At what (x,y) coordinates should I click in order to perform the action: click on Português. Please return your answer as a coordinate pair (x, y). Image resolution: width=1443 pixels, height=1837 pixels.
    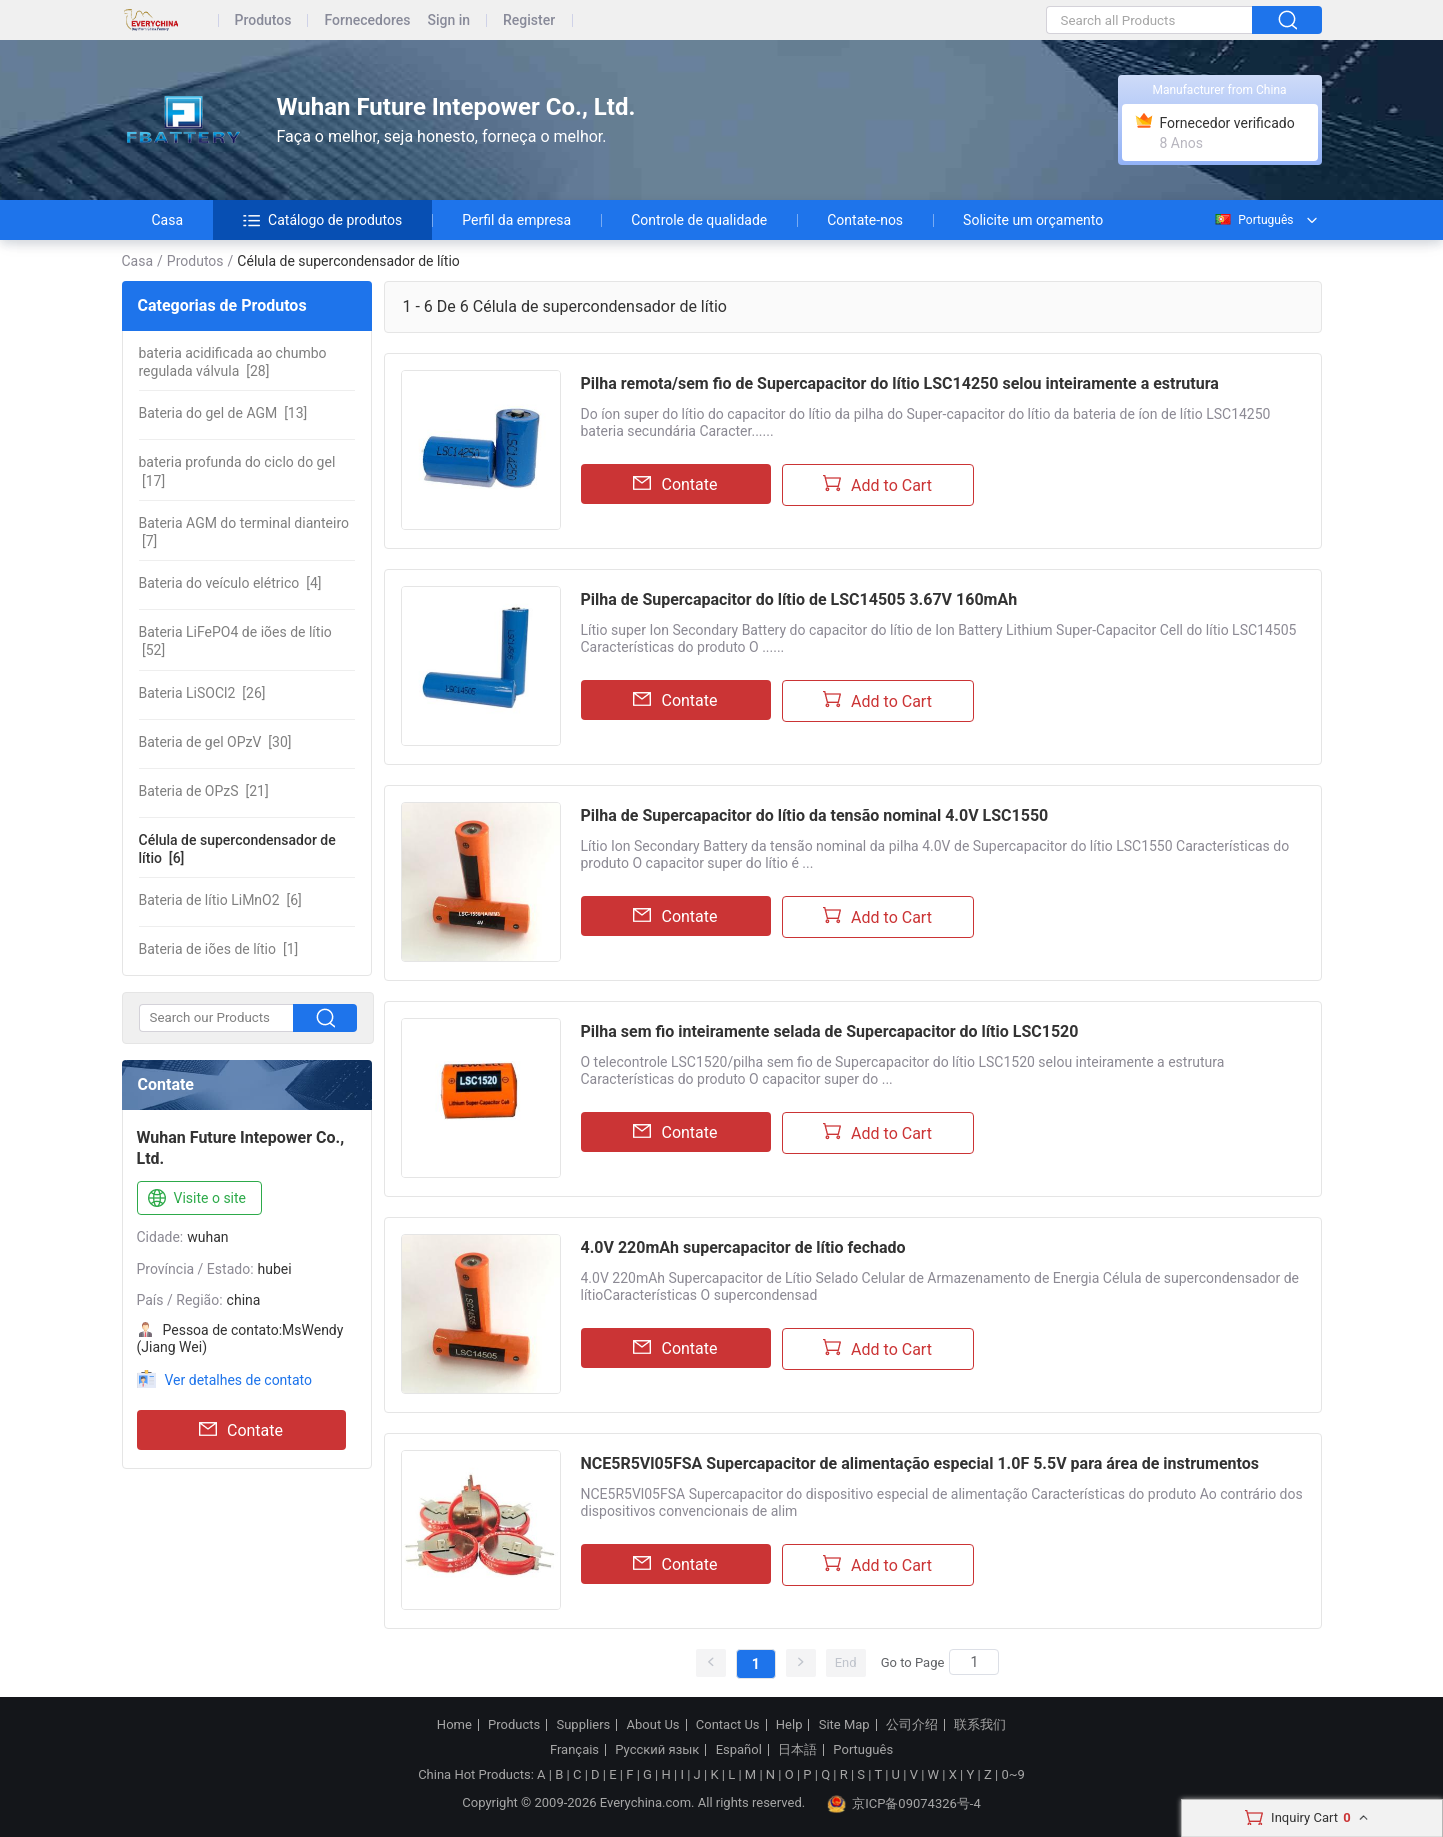
    Looking at the image, I should click on (1253, 220).